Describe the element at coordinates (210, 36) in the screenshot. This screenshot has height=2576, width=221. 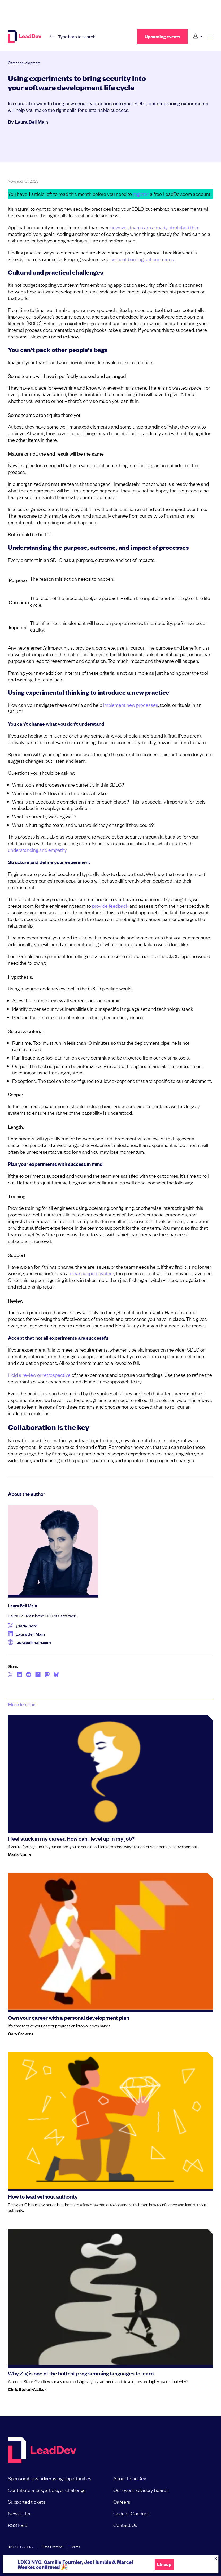
I see `[toggle main menu]` at that location.